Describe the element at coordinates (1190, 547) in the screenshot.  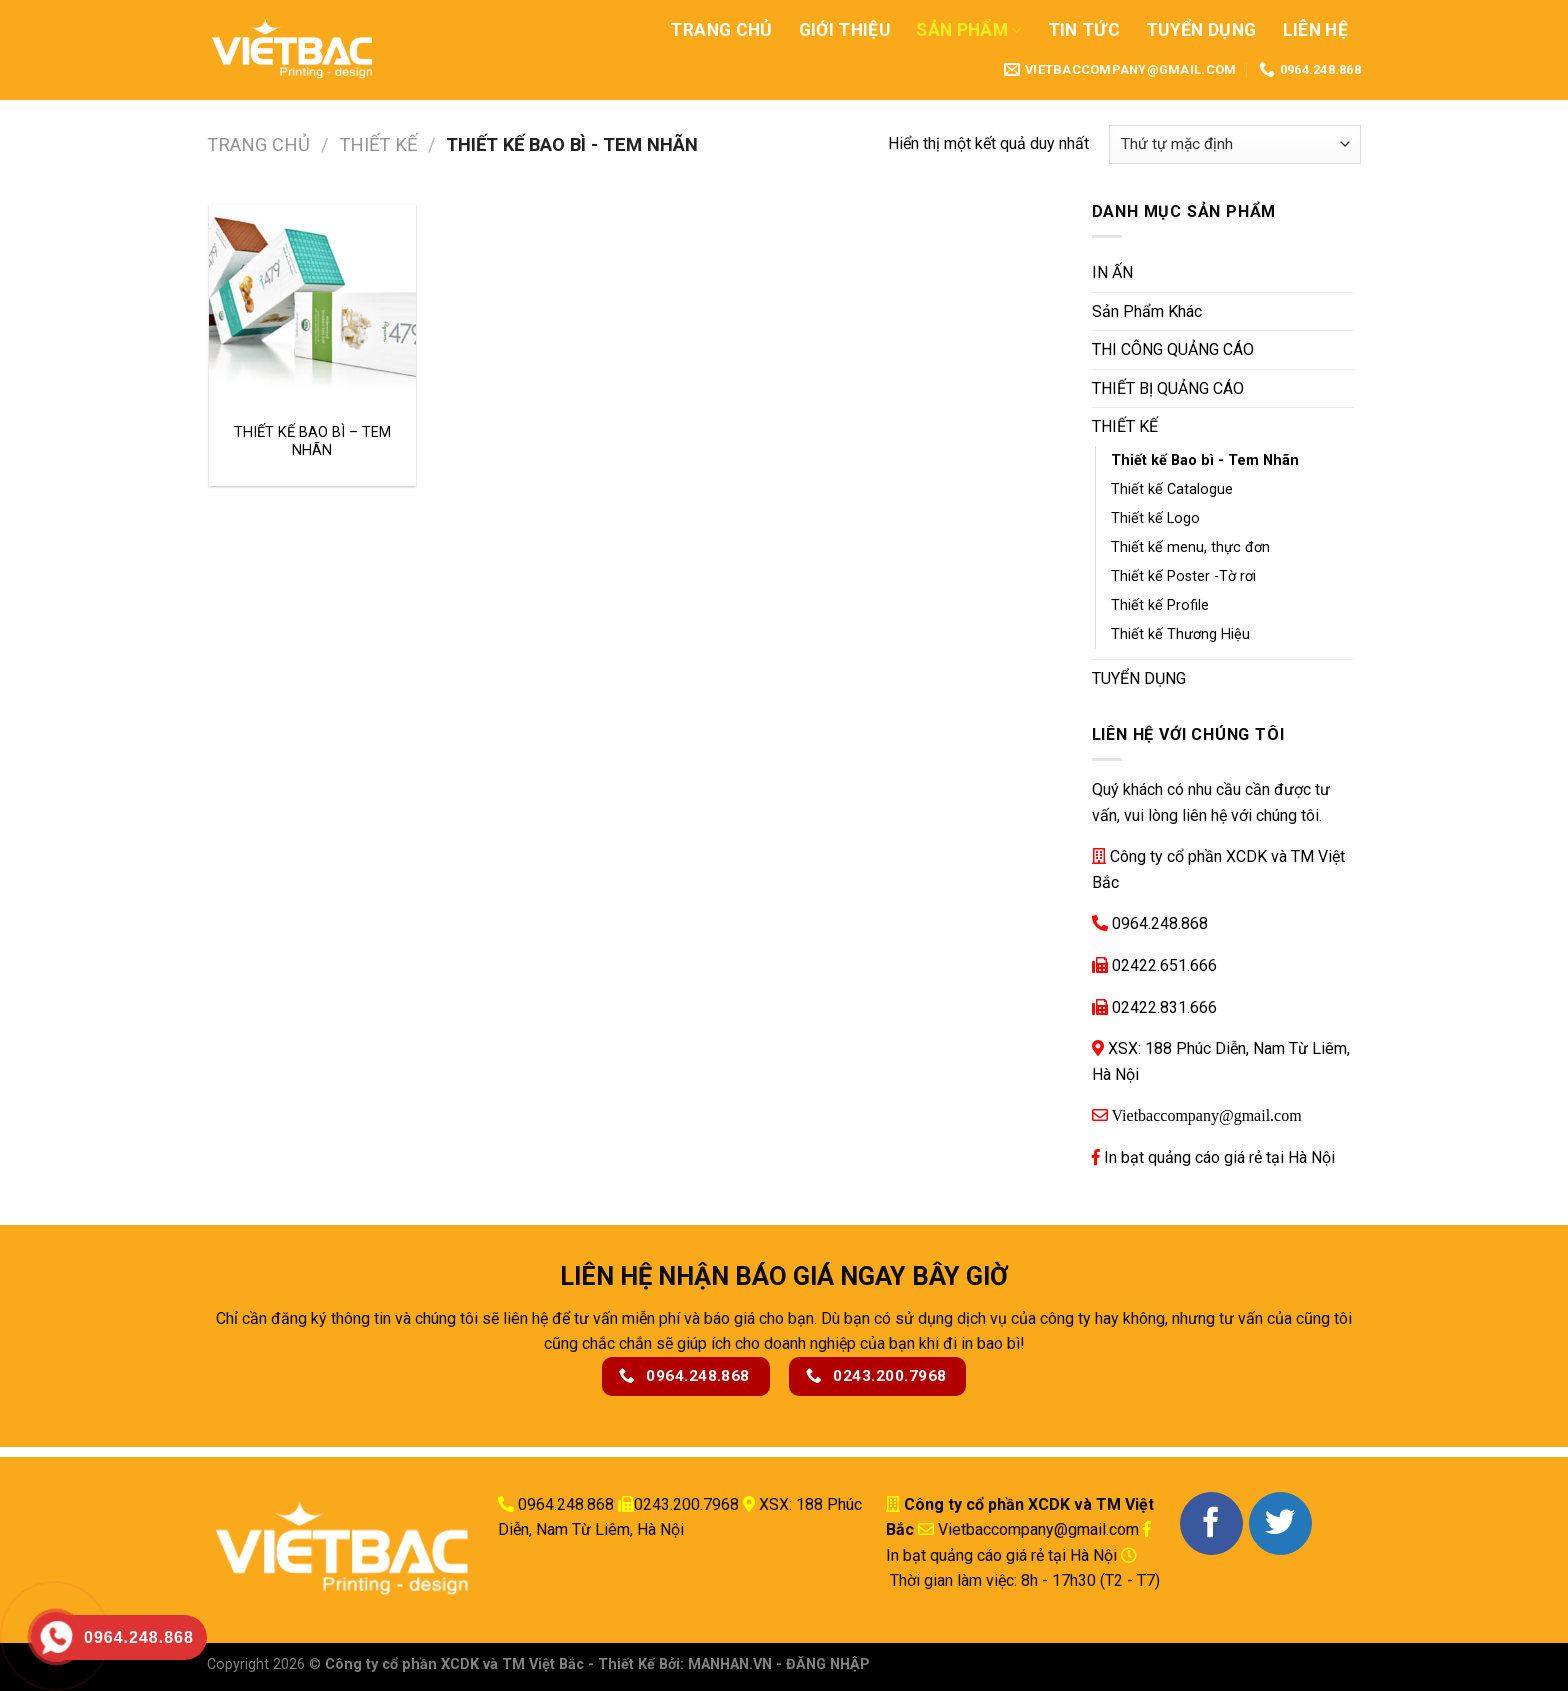
I see `Thiết kế menu, thực đơn` at that location.